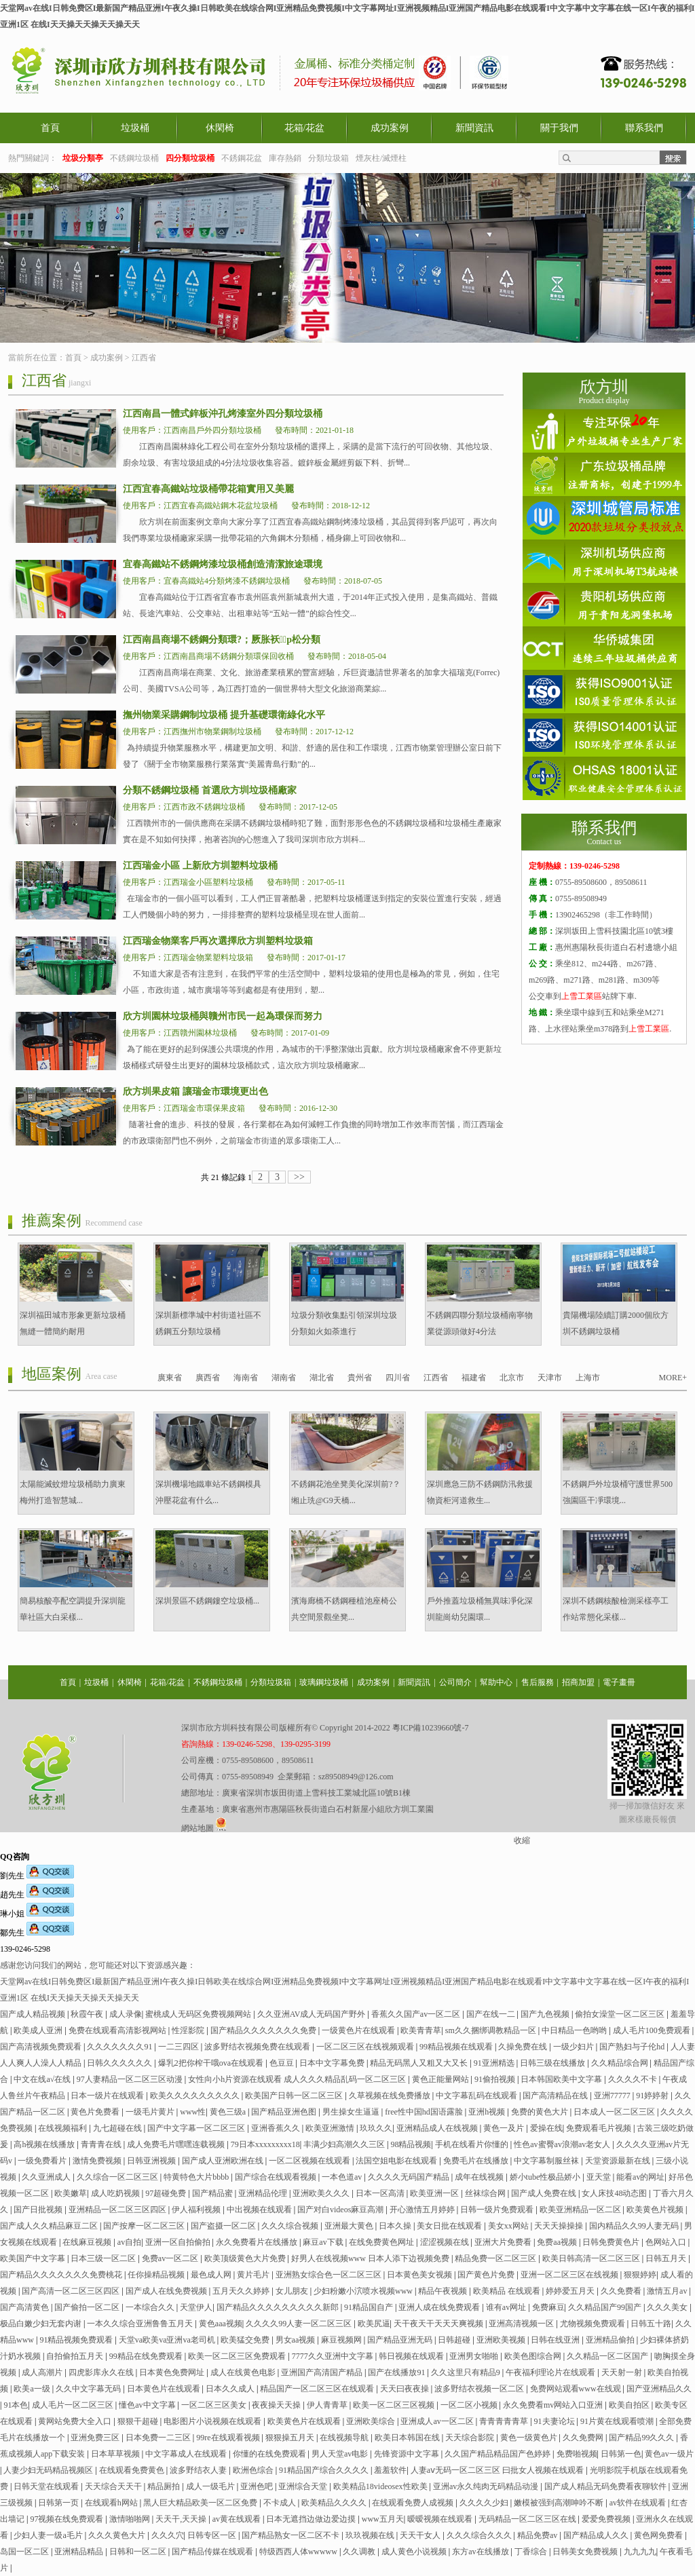 This screenshot has height=2576, width=695. What do you see at coordinates (208, 489) in the screenshot?
I see `江西宜春高鐵站垃圾桶帶花箱實用又美麗` at bounding box center [208, 489].